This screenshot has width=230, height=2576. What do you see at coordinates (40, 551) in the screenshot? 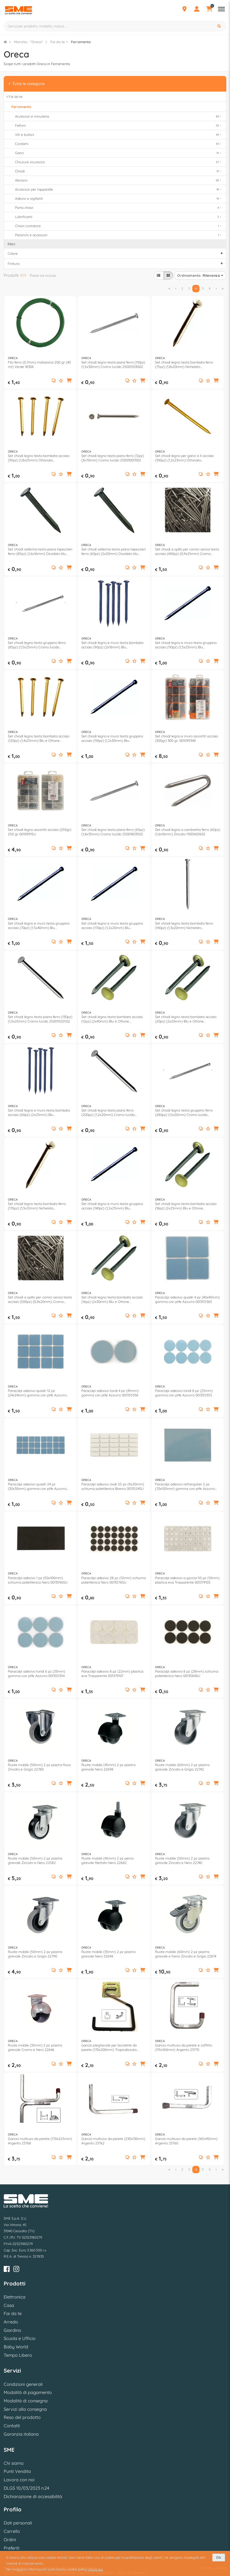
I see `Set chiodi sellerina testa piana tapezzieri ferro (85pz) (1,6x16mm) Ossidato blu 24001601602` at bounding box center [40, 551].